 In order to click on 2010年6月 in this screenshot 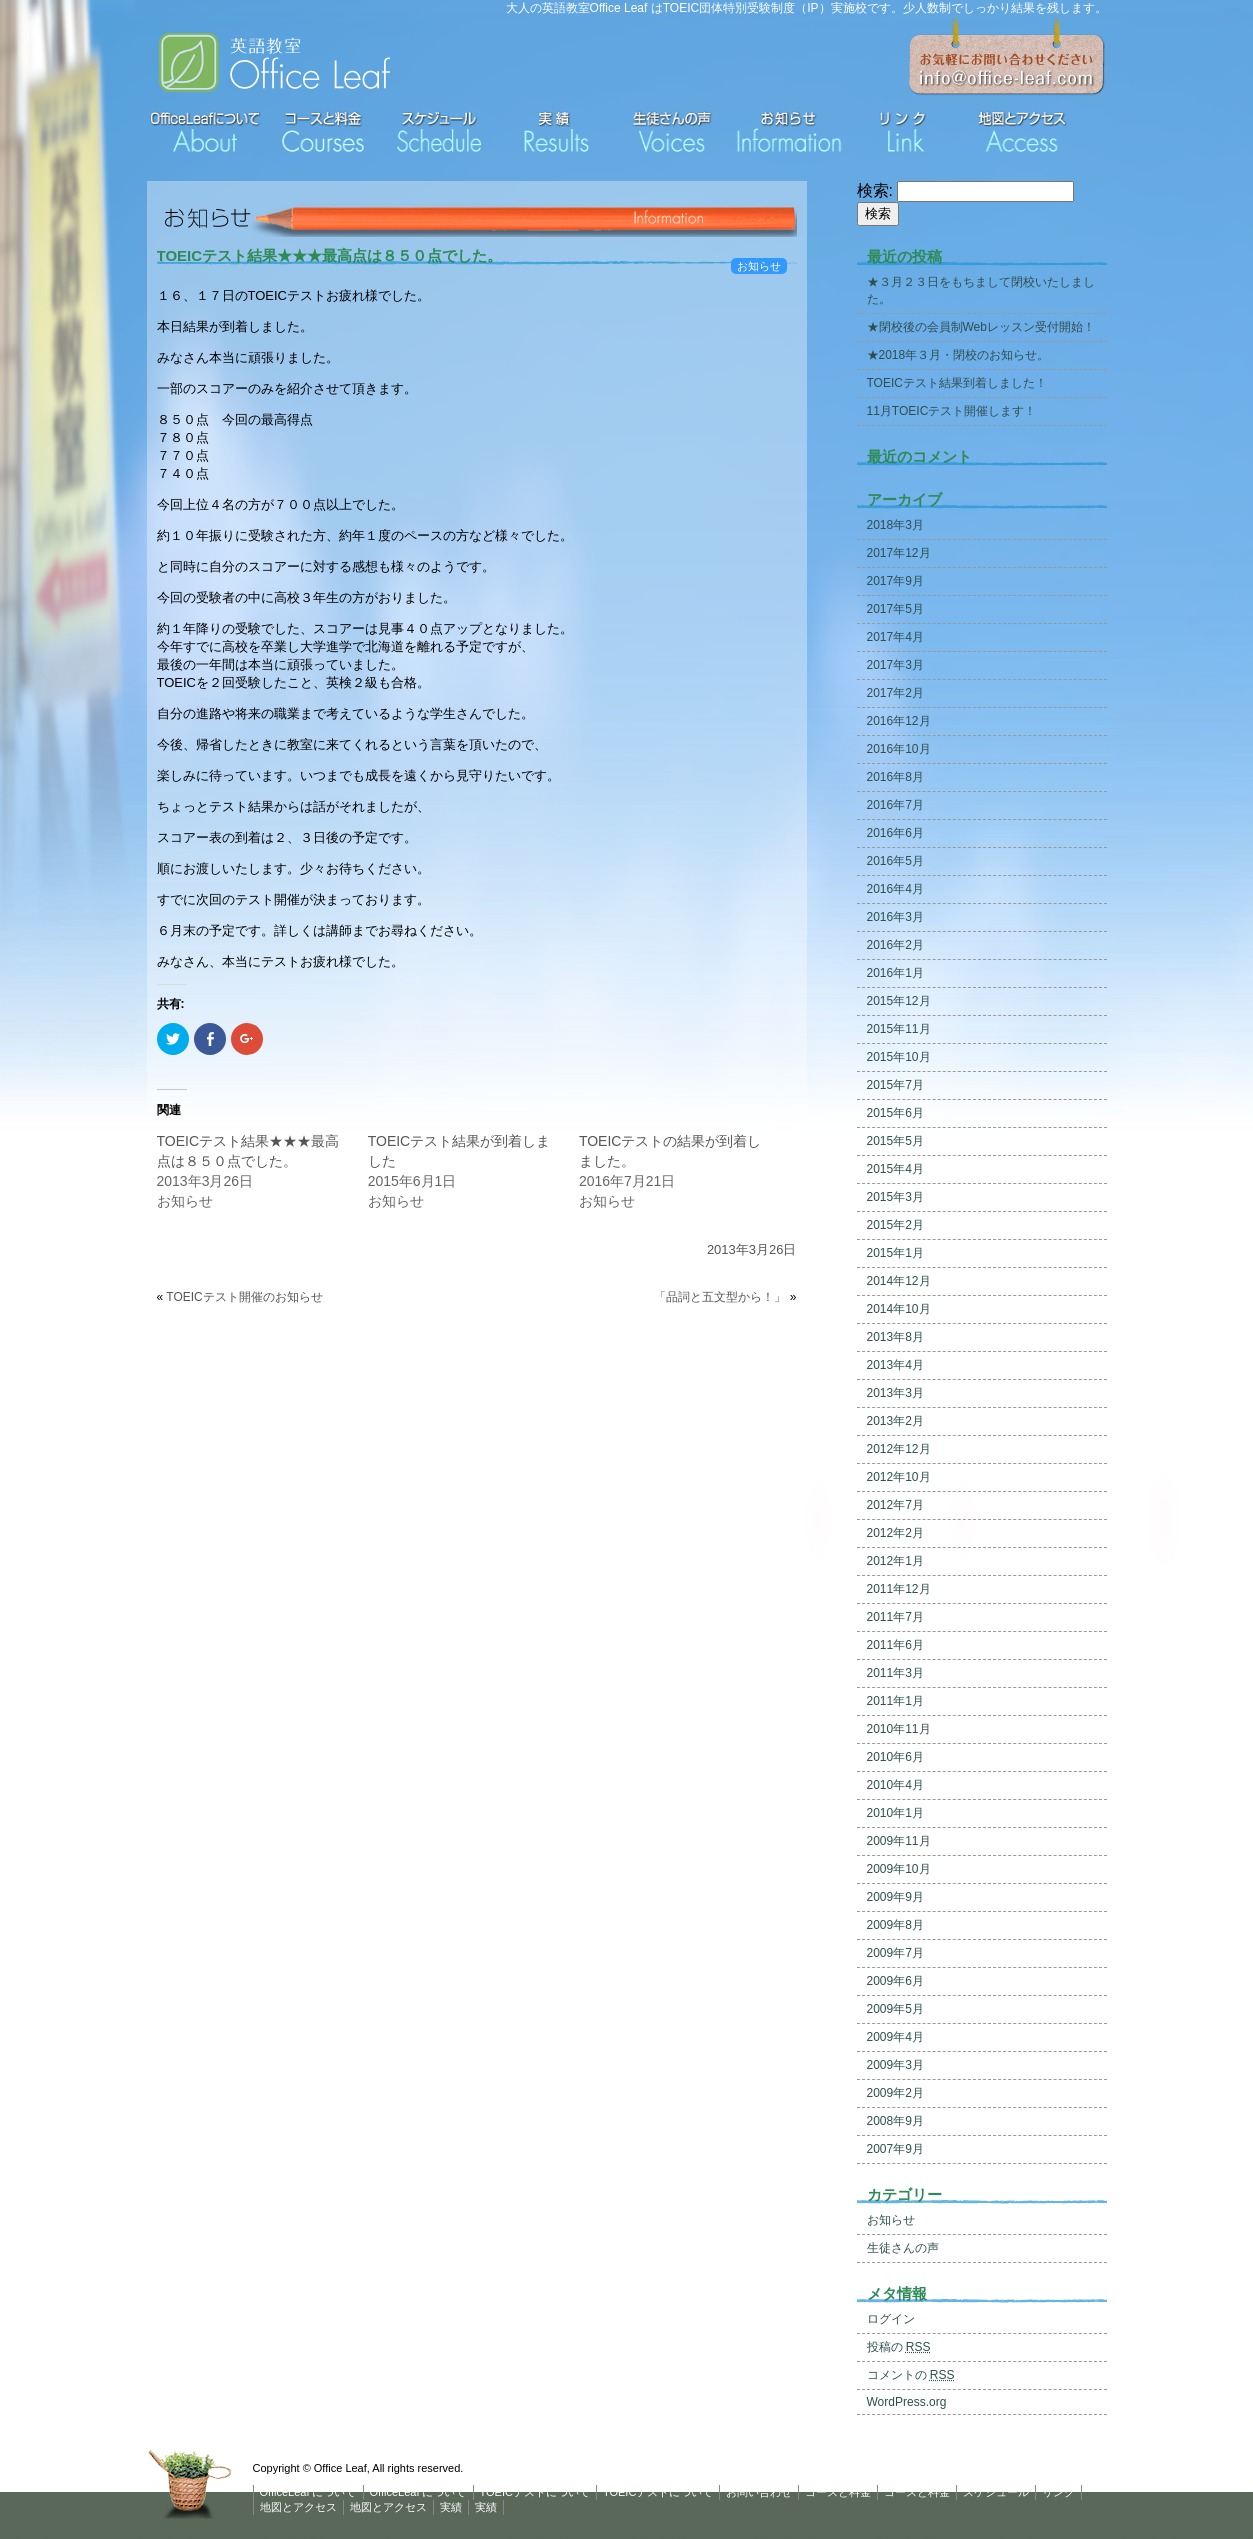, I will do `click(895, 1757)`.